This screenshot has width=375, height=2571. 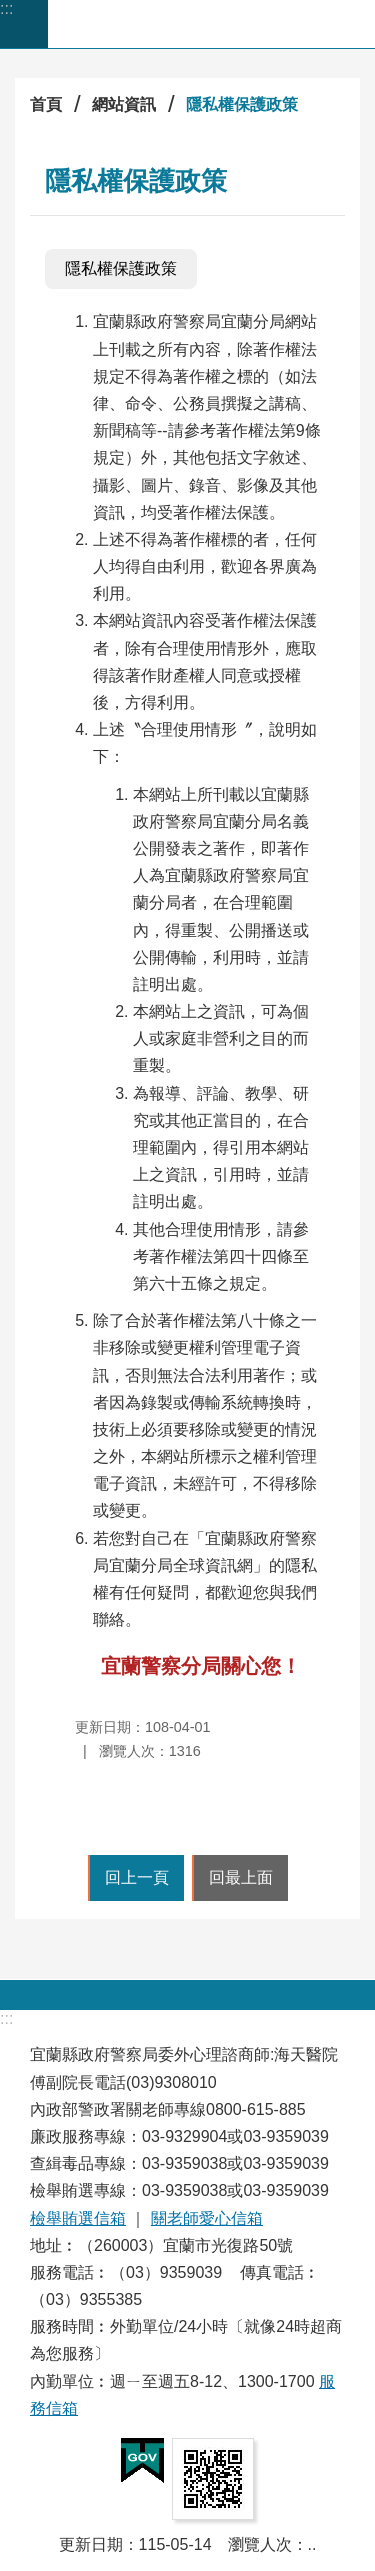 I want to click on 首頁, so click(x=46, y=104).